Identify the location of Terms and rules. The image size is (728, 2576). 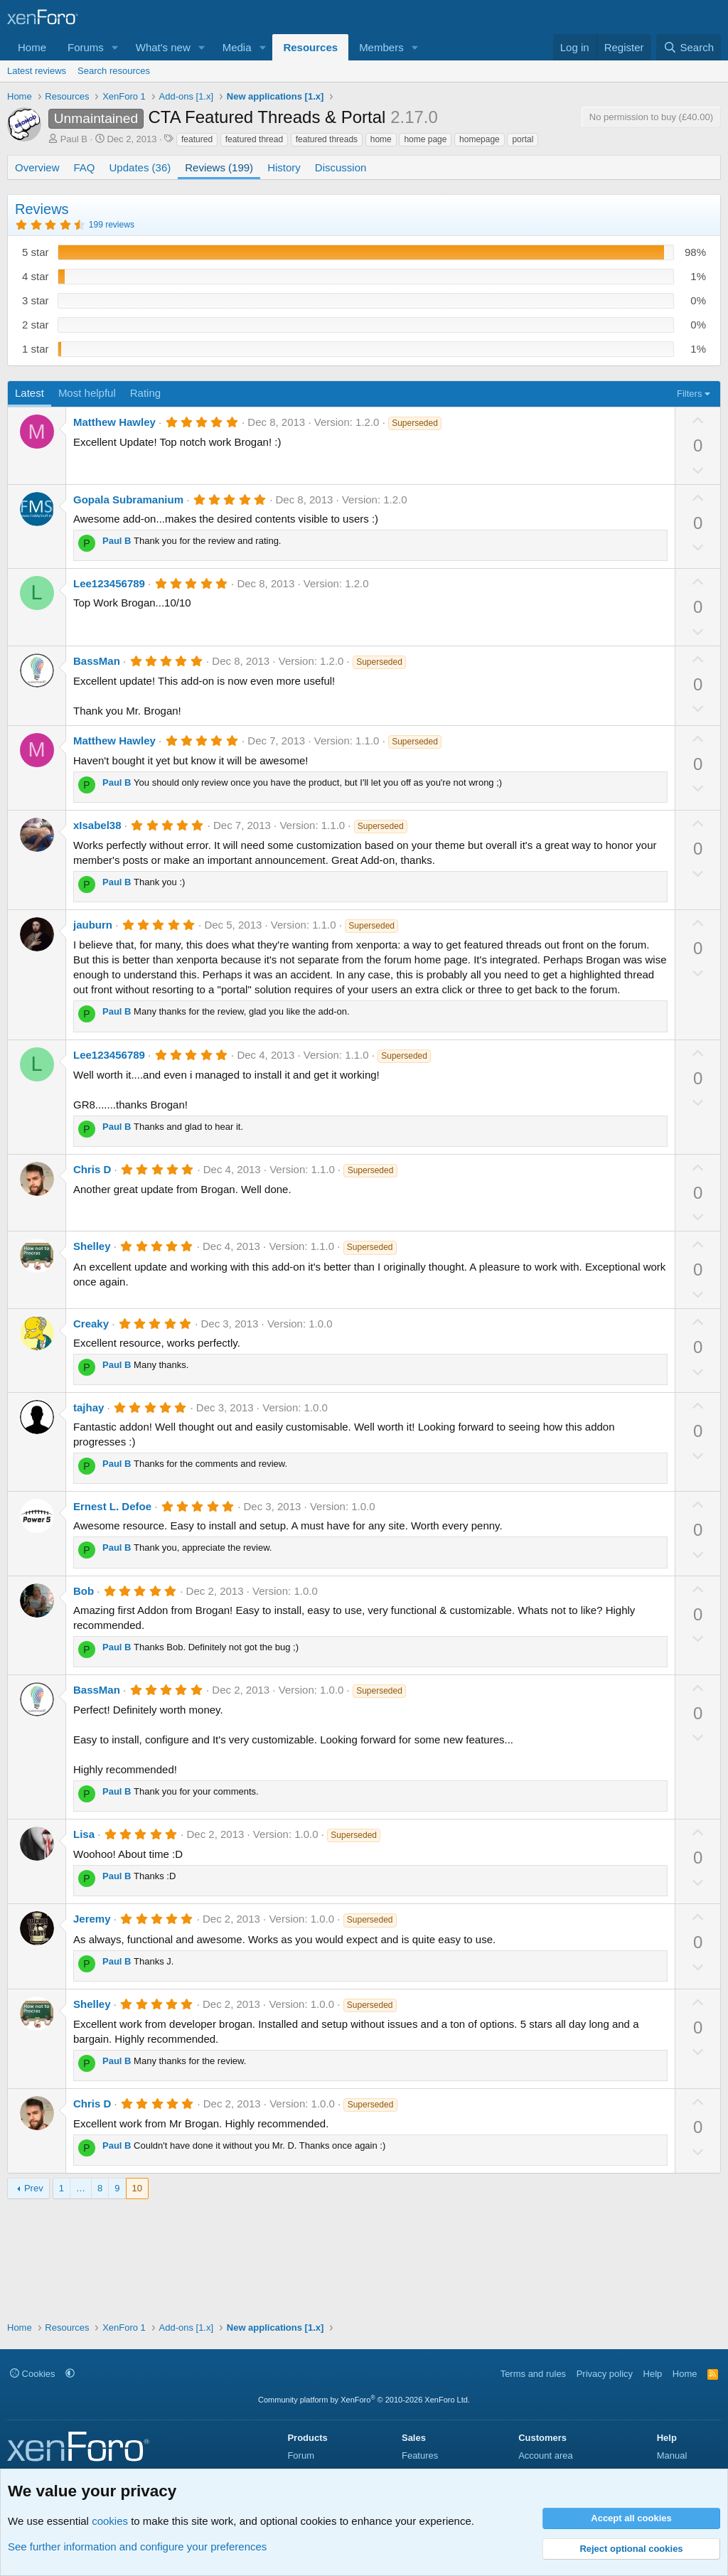
(533, 2373).